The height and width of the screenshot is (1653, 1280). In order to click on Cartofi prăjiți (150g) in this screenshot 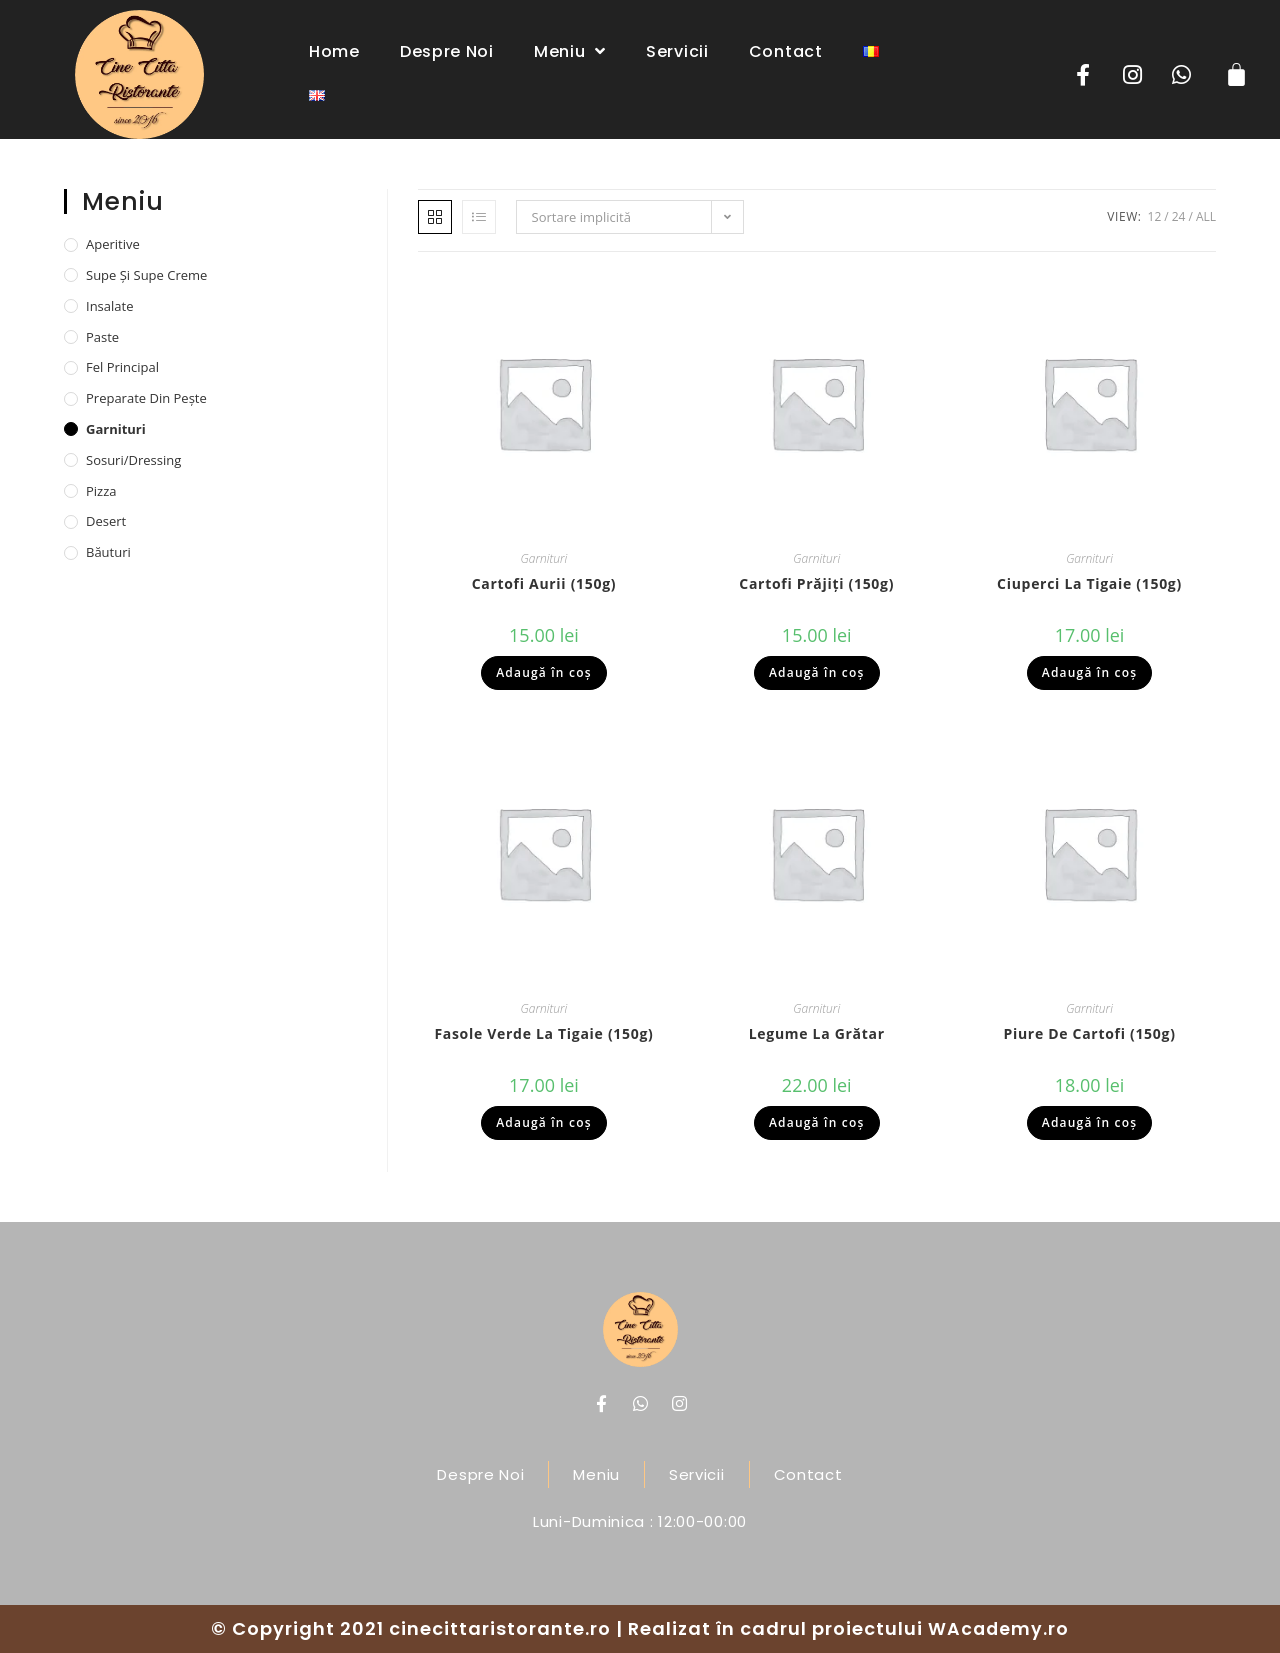, I will do `click(816, 583)`.